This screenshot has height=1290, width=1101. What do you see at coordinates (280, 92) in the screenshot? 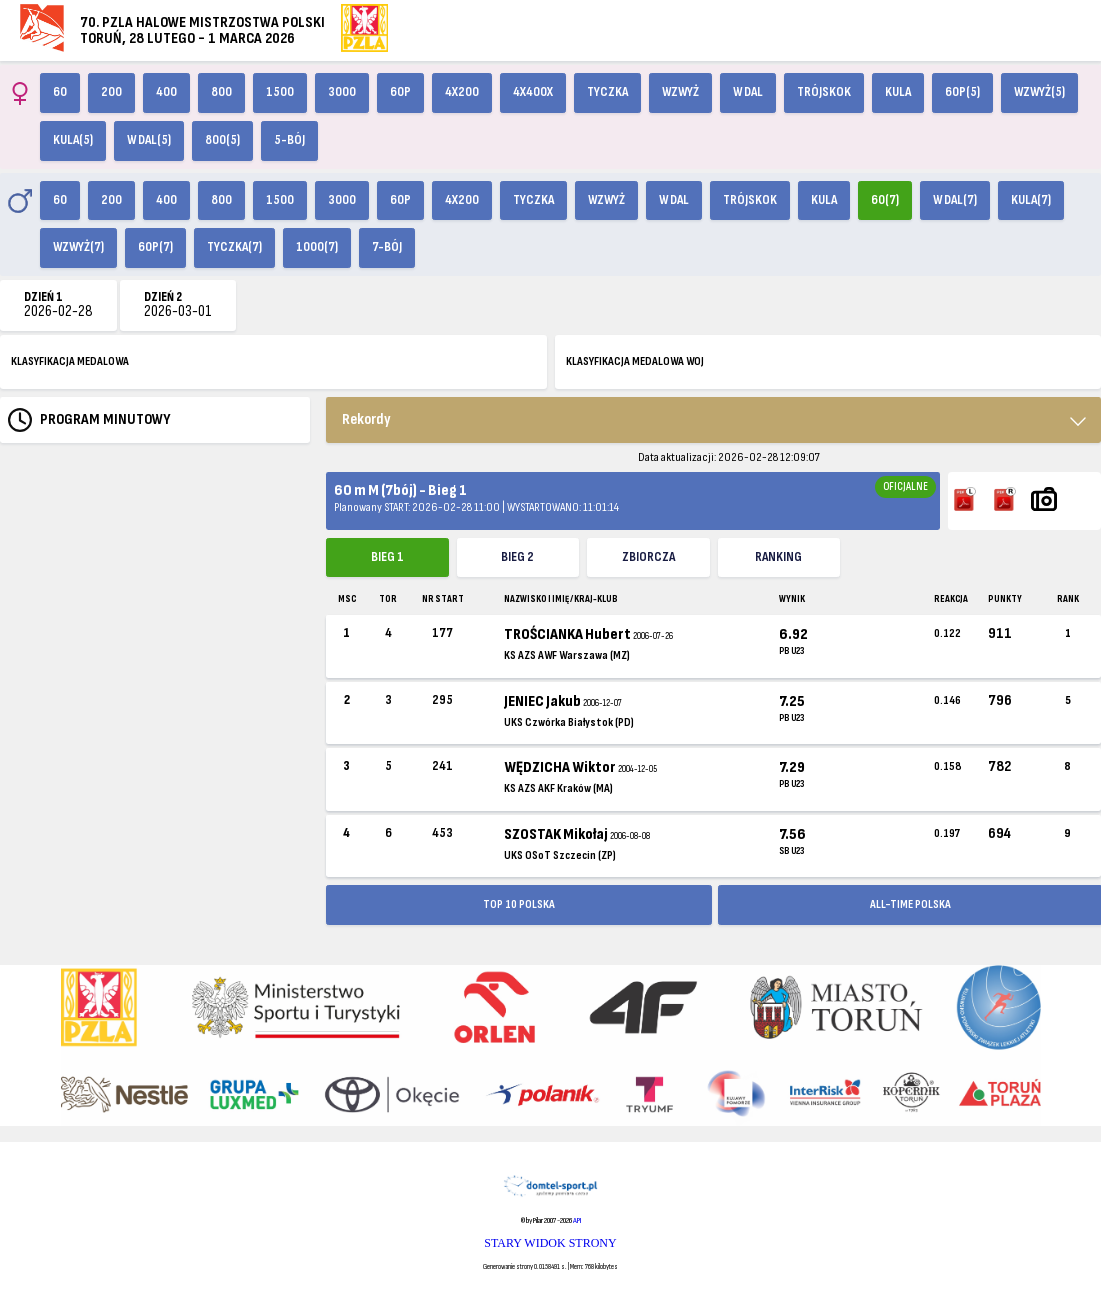
I see `1500` at bounding box center [280, 92].